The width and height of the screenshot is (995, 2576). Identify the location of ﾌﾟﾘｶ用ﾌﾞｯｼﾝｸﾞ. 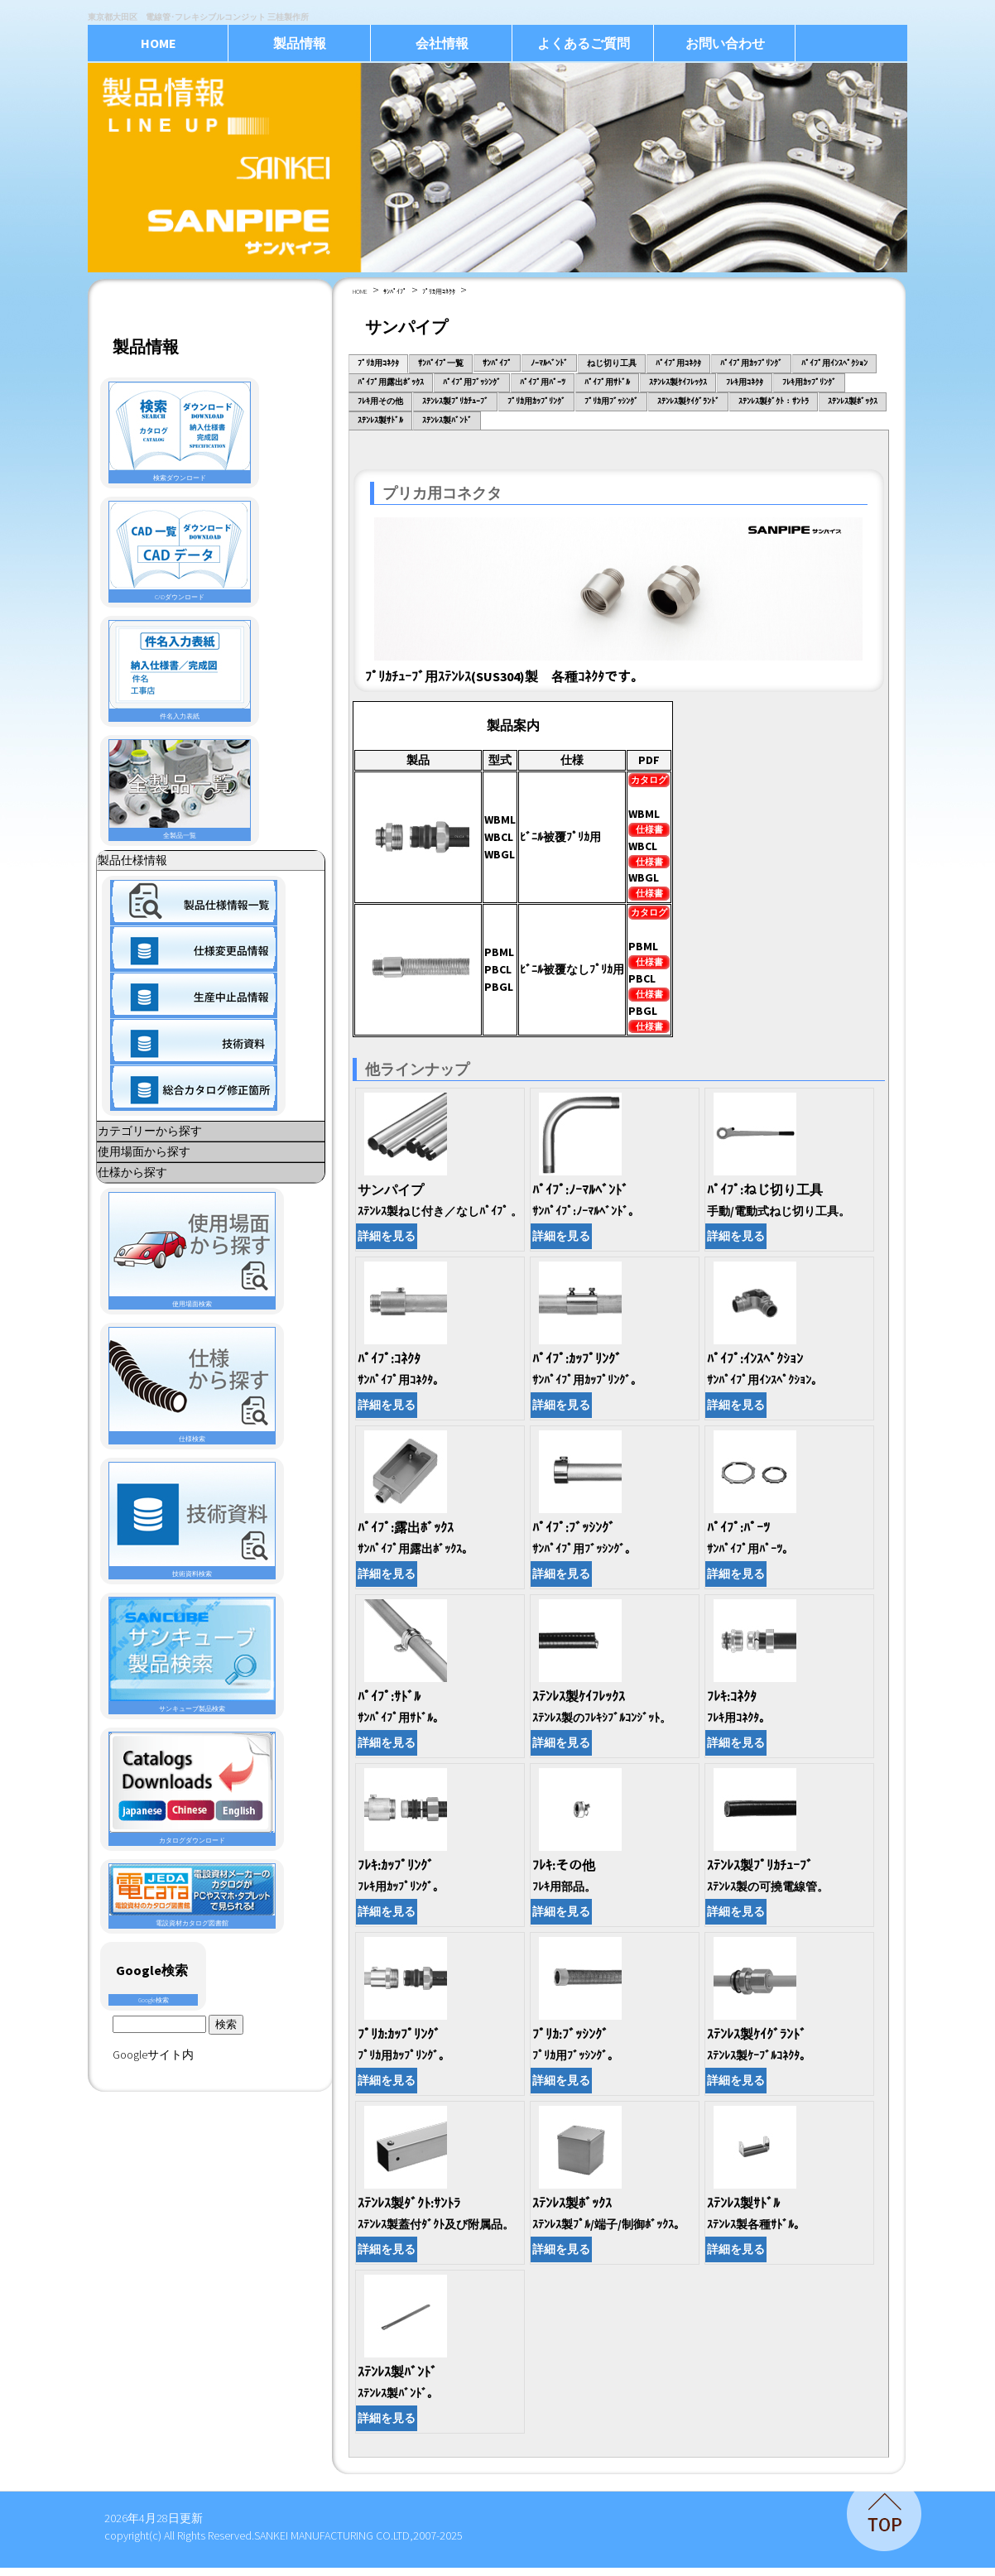
(611, 401).